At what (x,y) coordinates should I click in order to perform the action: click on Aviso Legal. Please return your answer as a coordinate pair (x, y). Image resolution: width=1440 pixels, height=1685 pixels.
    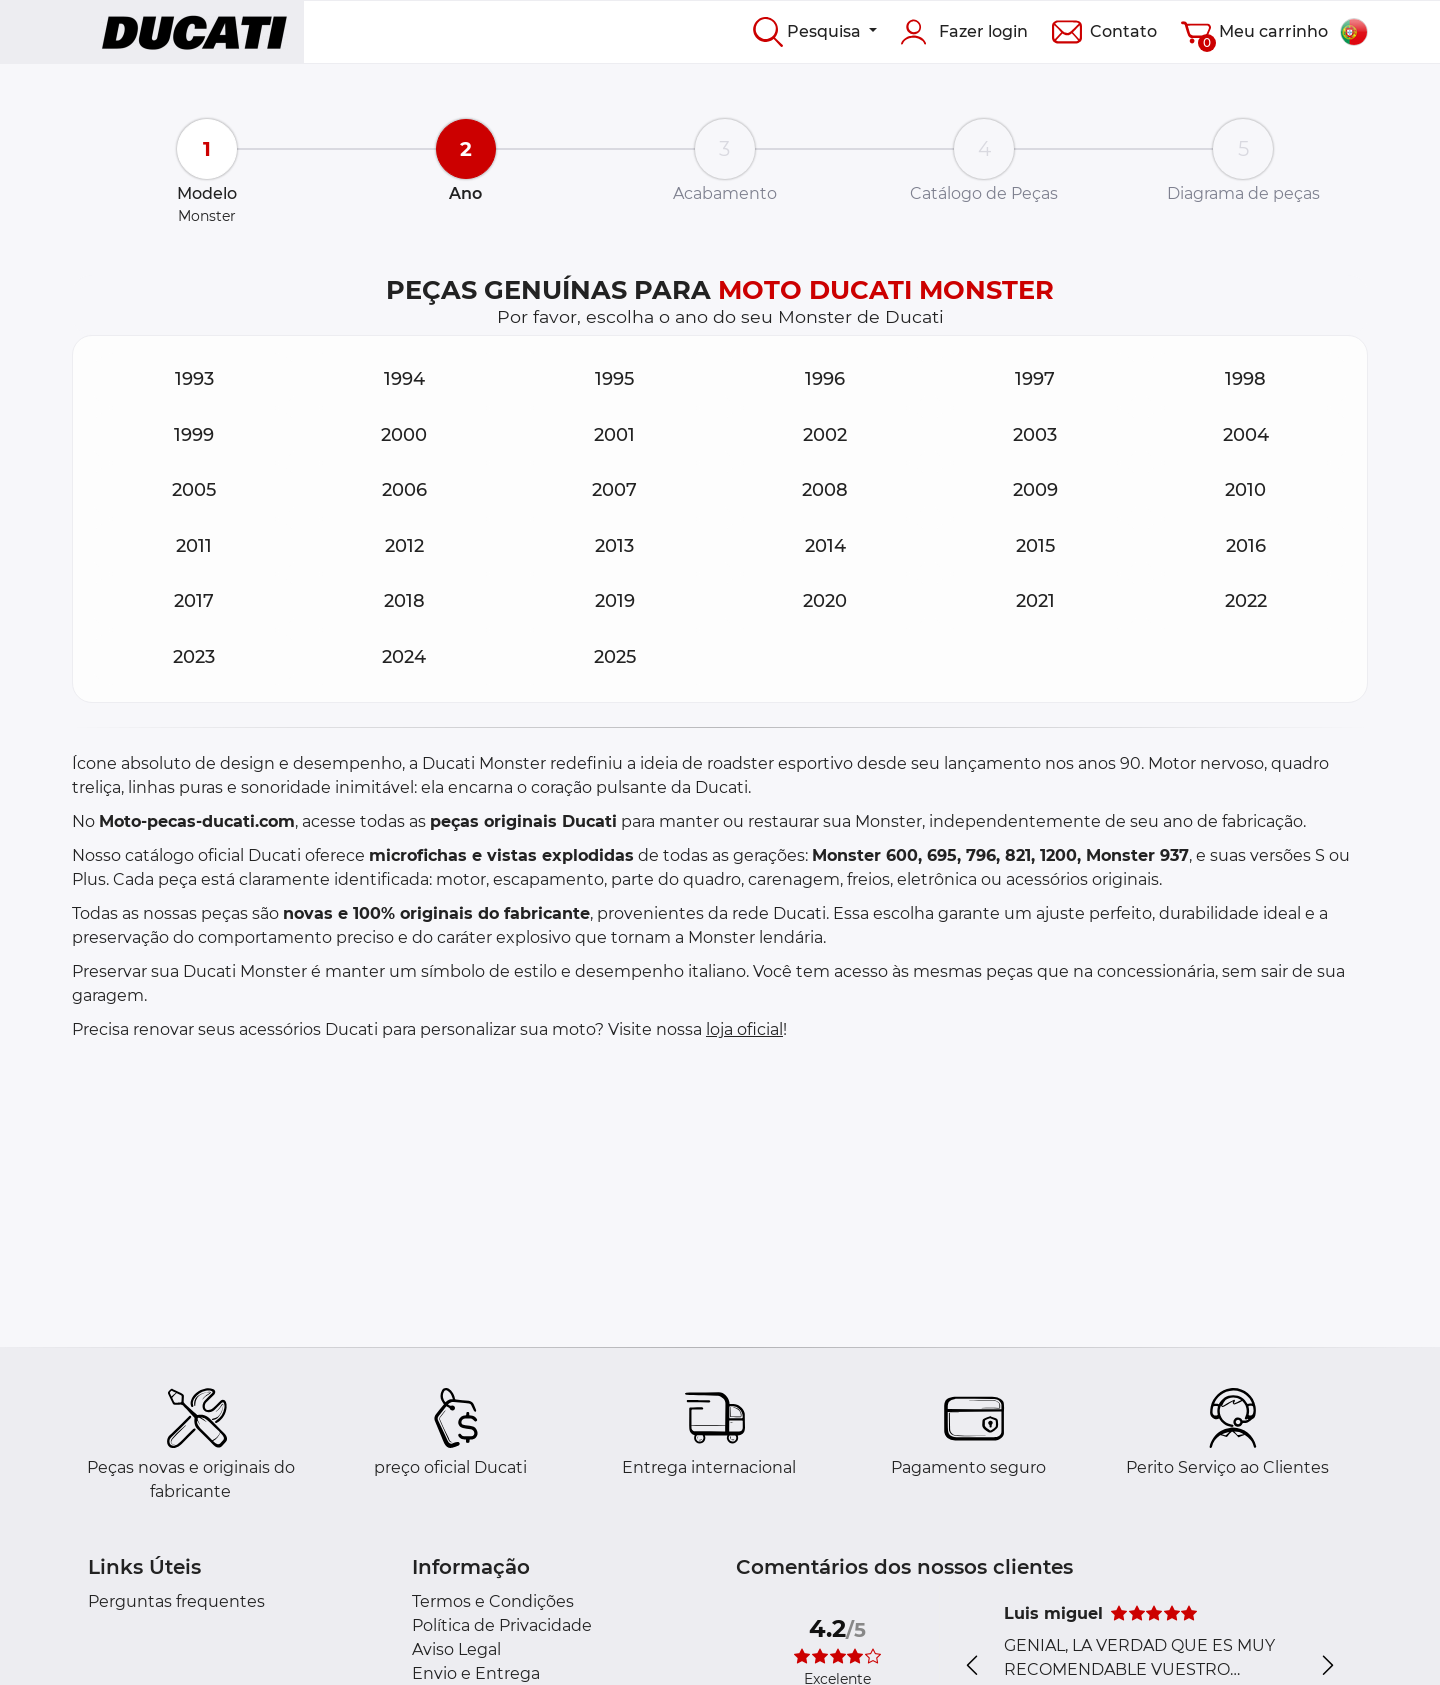
    Looking at the image, I should click on (456, 1649).